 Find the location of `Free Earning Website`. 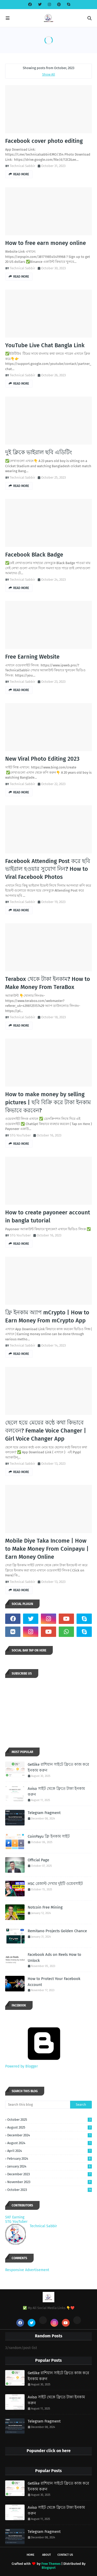

Free Earning Website is located at coordinates (32, 656).